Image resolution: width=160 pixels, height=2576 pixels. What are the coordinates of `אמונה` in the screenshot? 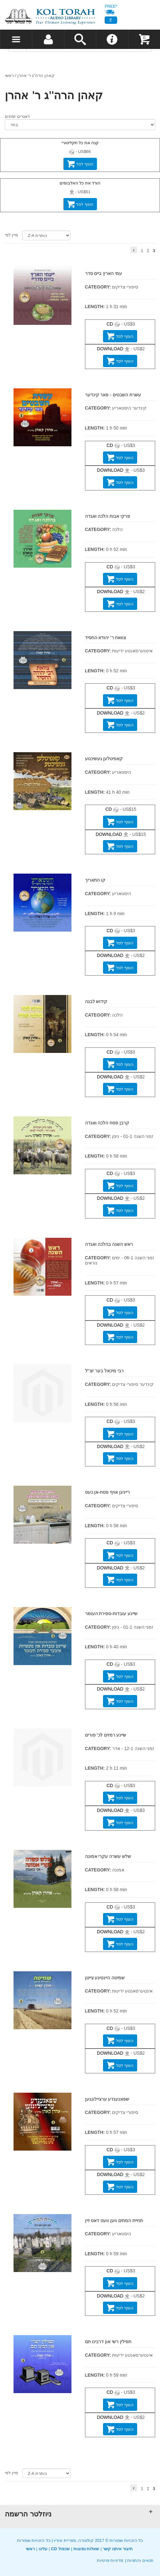 It's located at (118, 1869).